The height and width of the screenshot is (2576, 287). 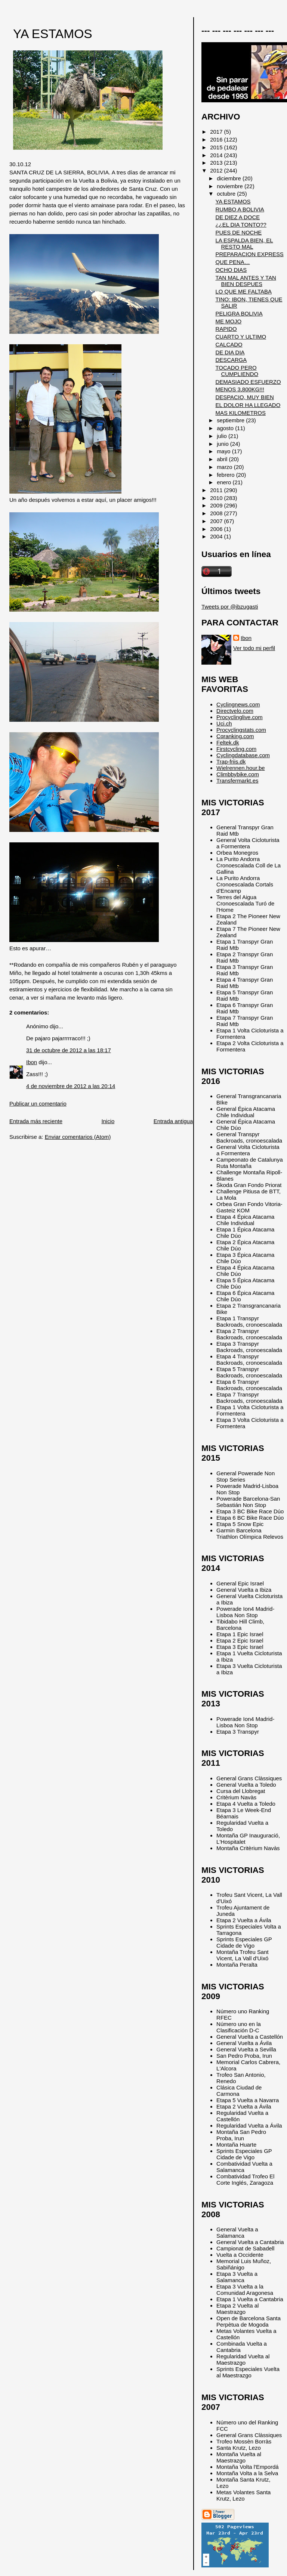 What do you see at coordinates (228, 344) in the screenshot?
I see `CALCADO` at bounding box center [228, 344].